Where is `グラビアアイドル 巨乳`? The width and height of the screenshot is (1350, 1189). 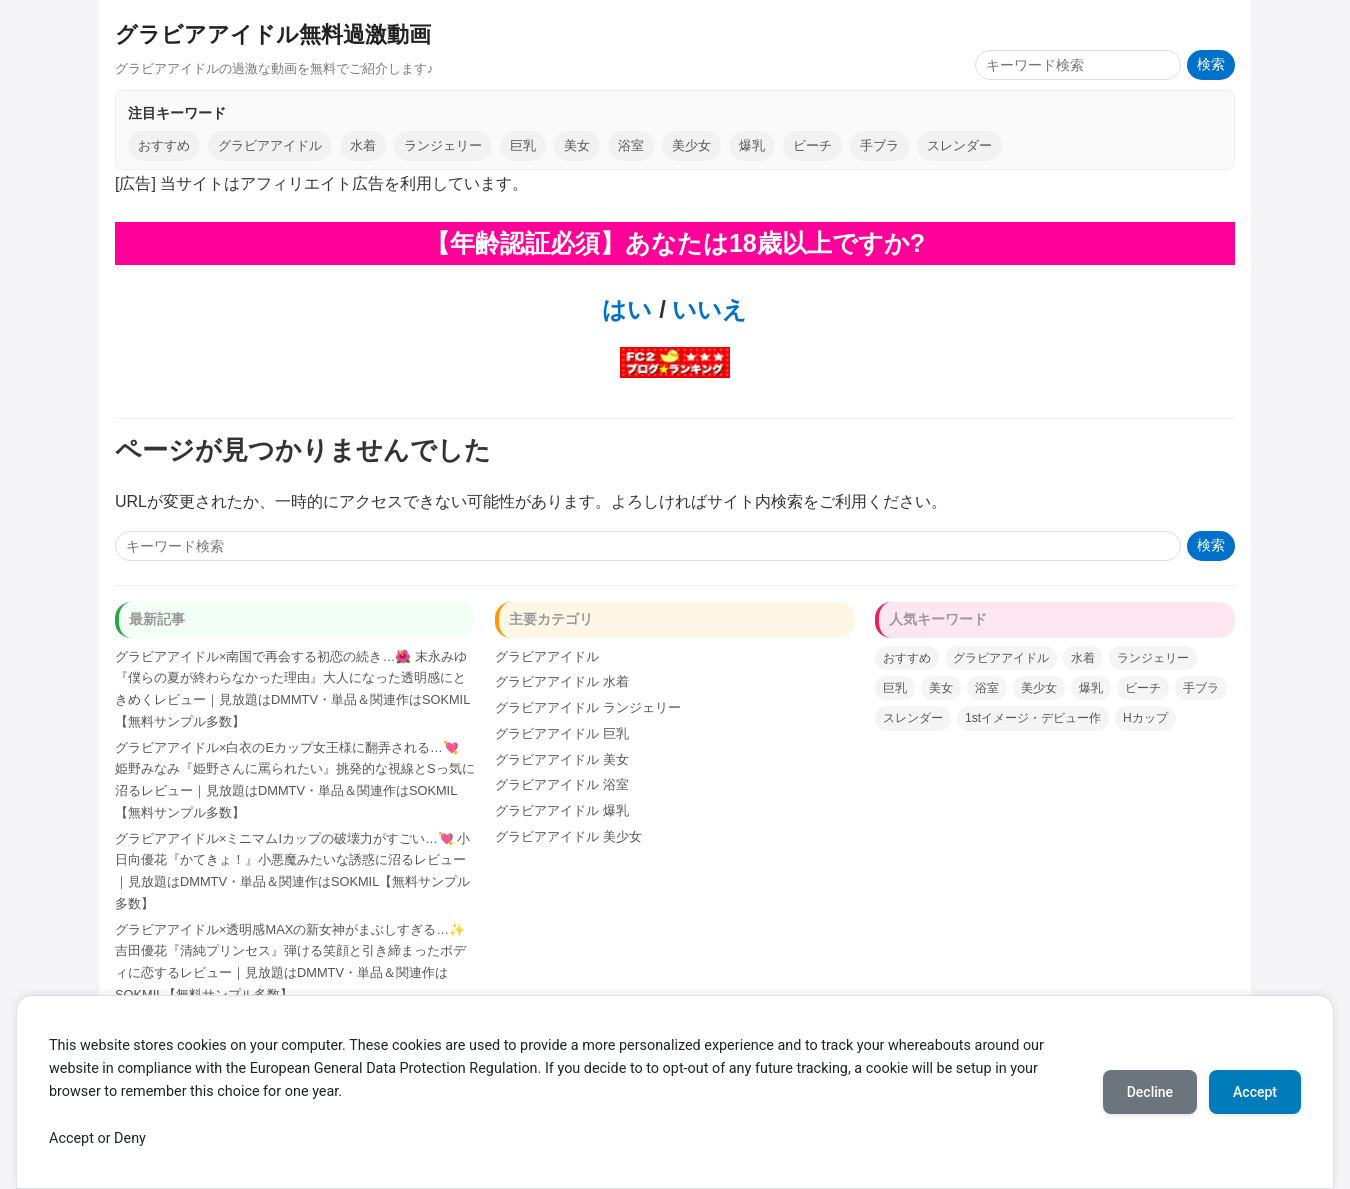
グラビアアイドル 巨乳 is located at coordinates (562, 733).